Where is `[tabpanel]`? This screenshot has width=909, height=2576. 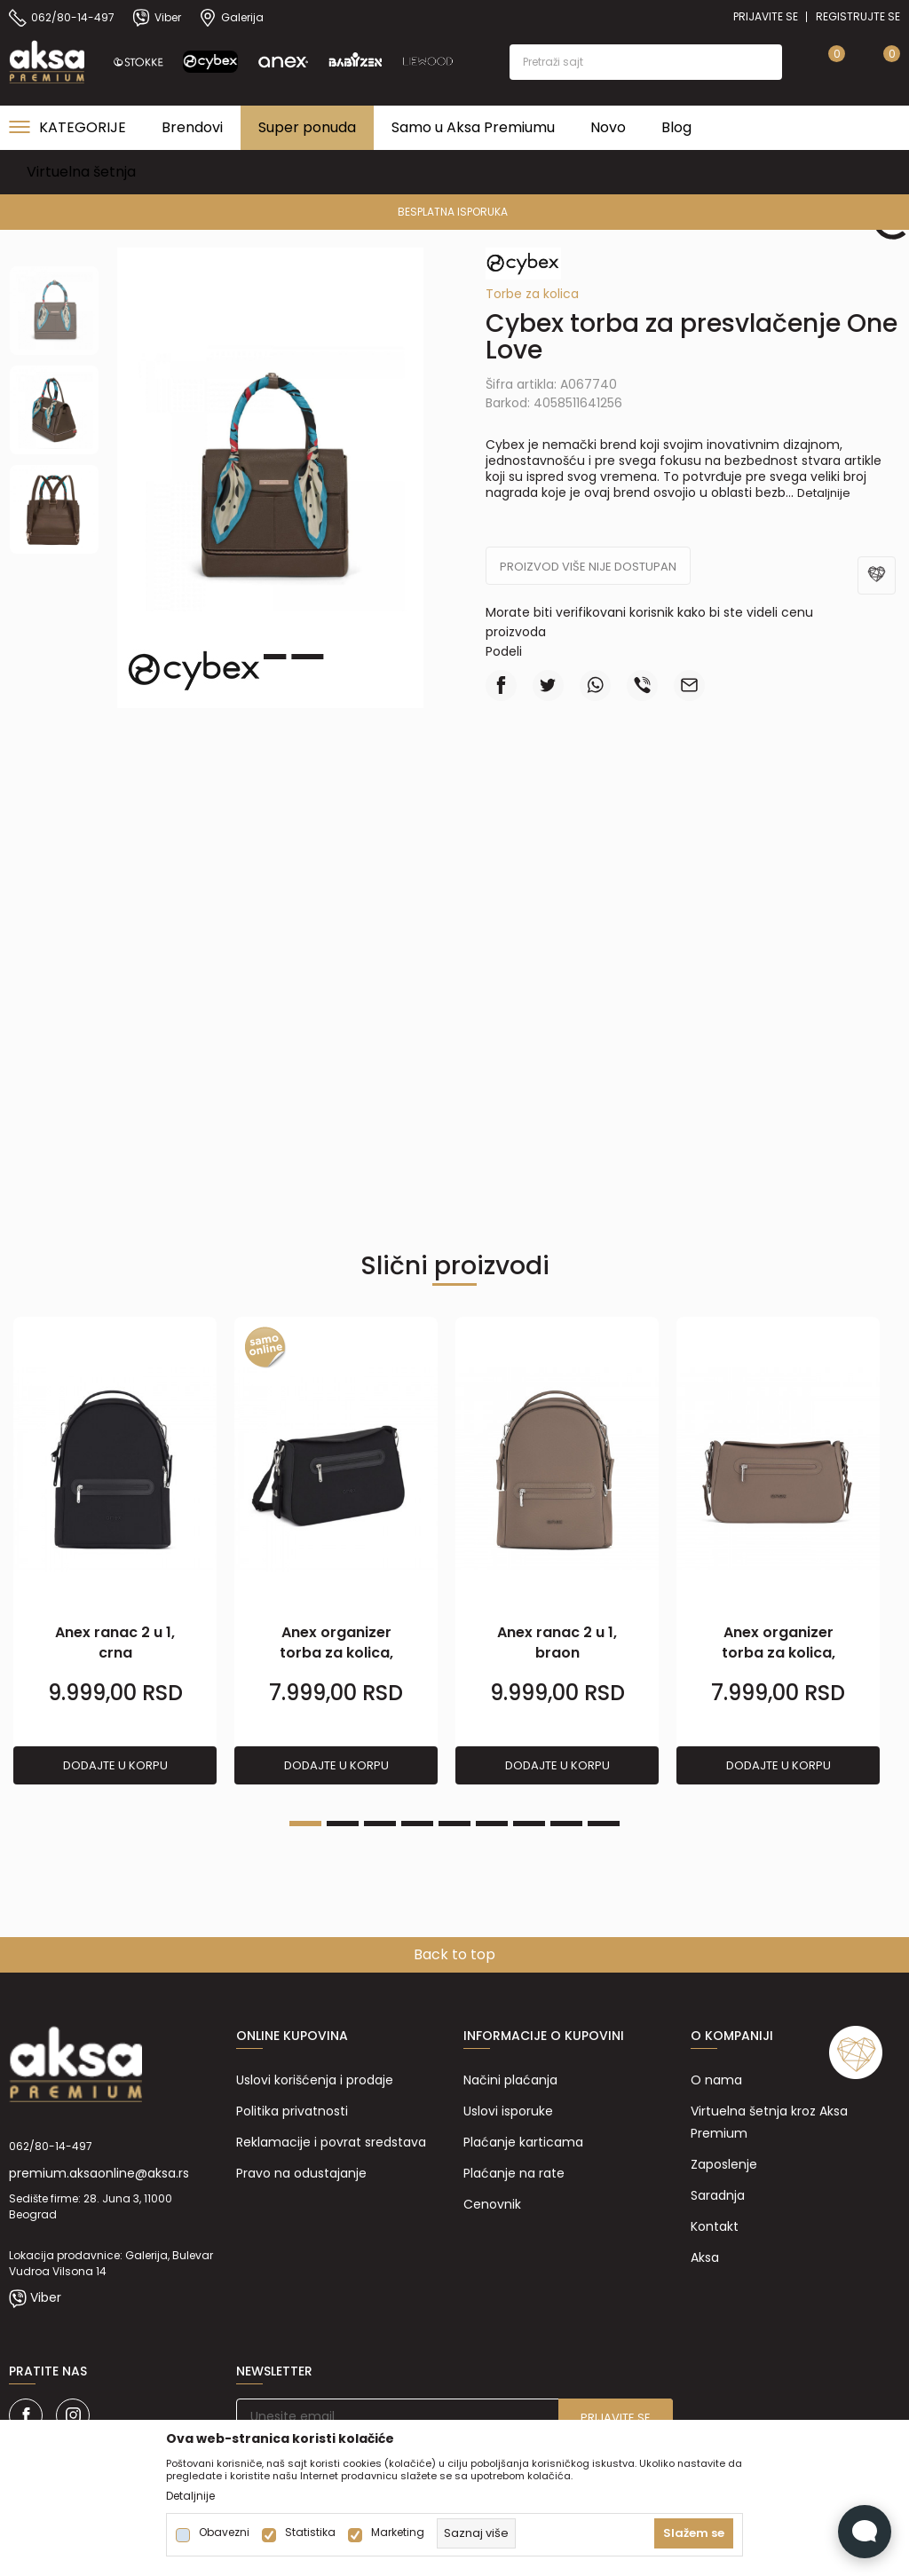
[tabpanel] is located at coordinates (115, 1551).